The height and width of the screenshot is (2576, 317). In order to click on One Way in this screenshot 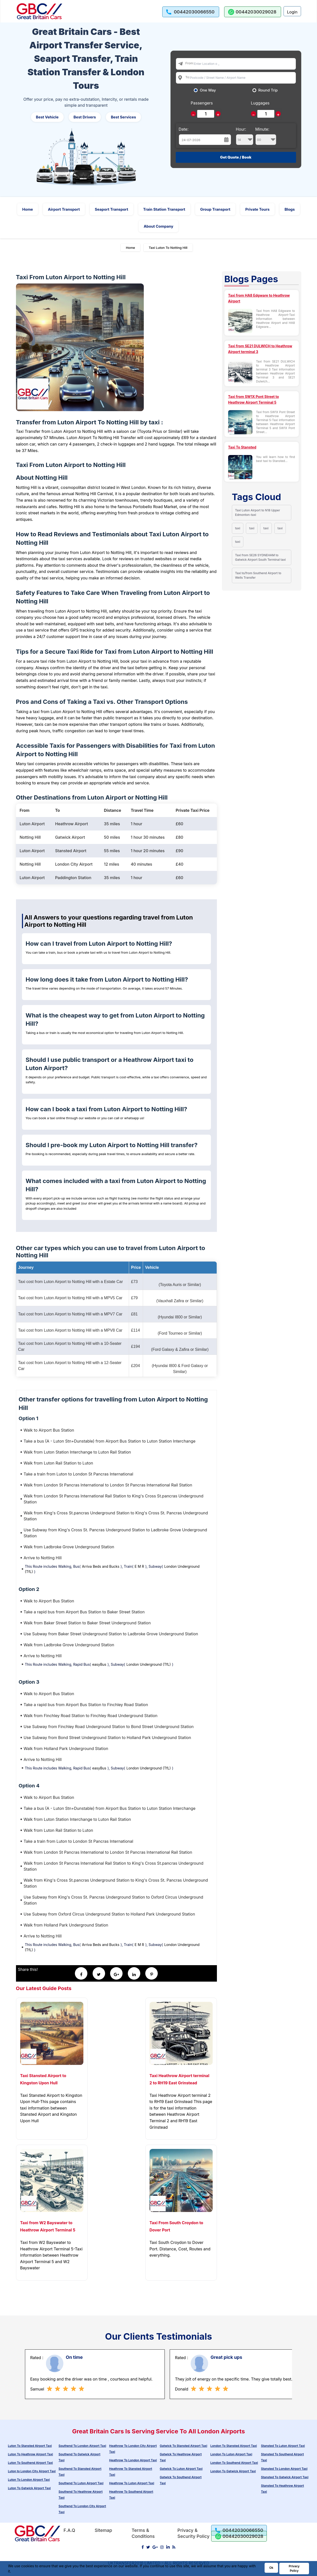, I will do `click(208, 90)`.